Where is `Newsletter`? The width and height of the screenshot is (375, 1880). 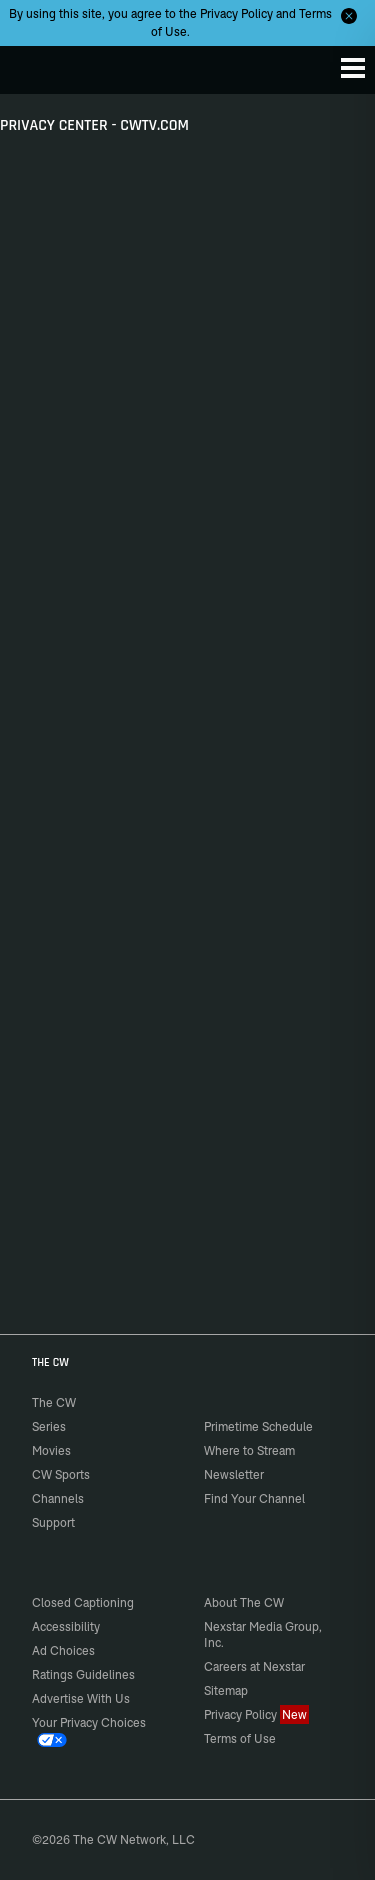 Newsletter is located at coordinates (234, 1474).